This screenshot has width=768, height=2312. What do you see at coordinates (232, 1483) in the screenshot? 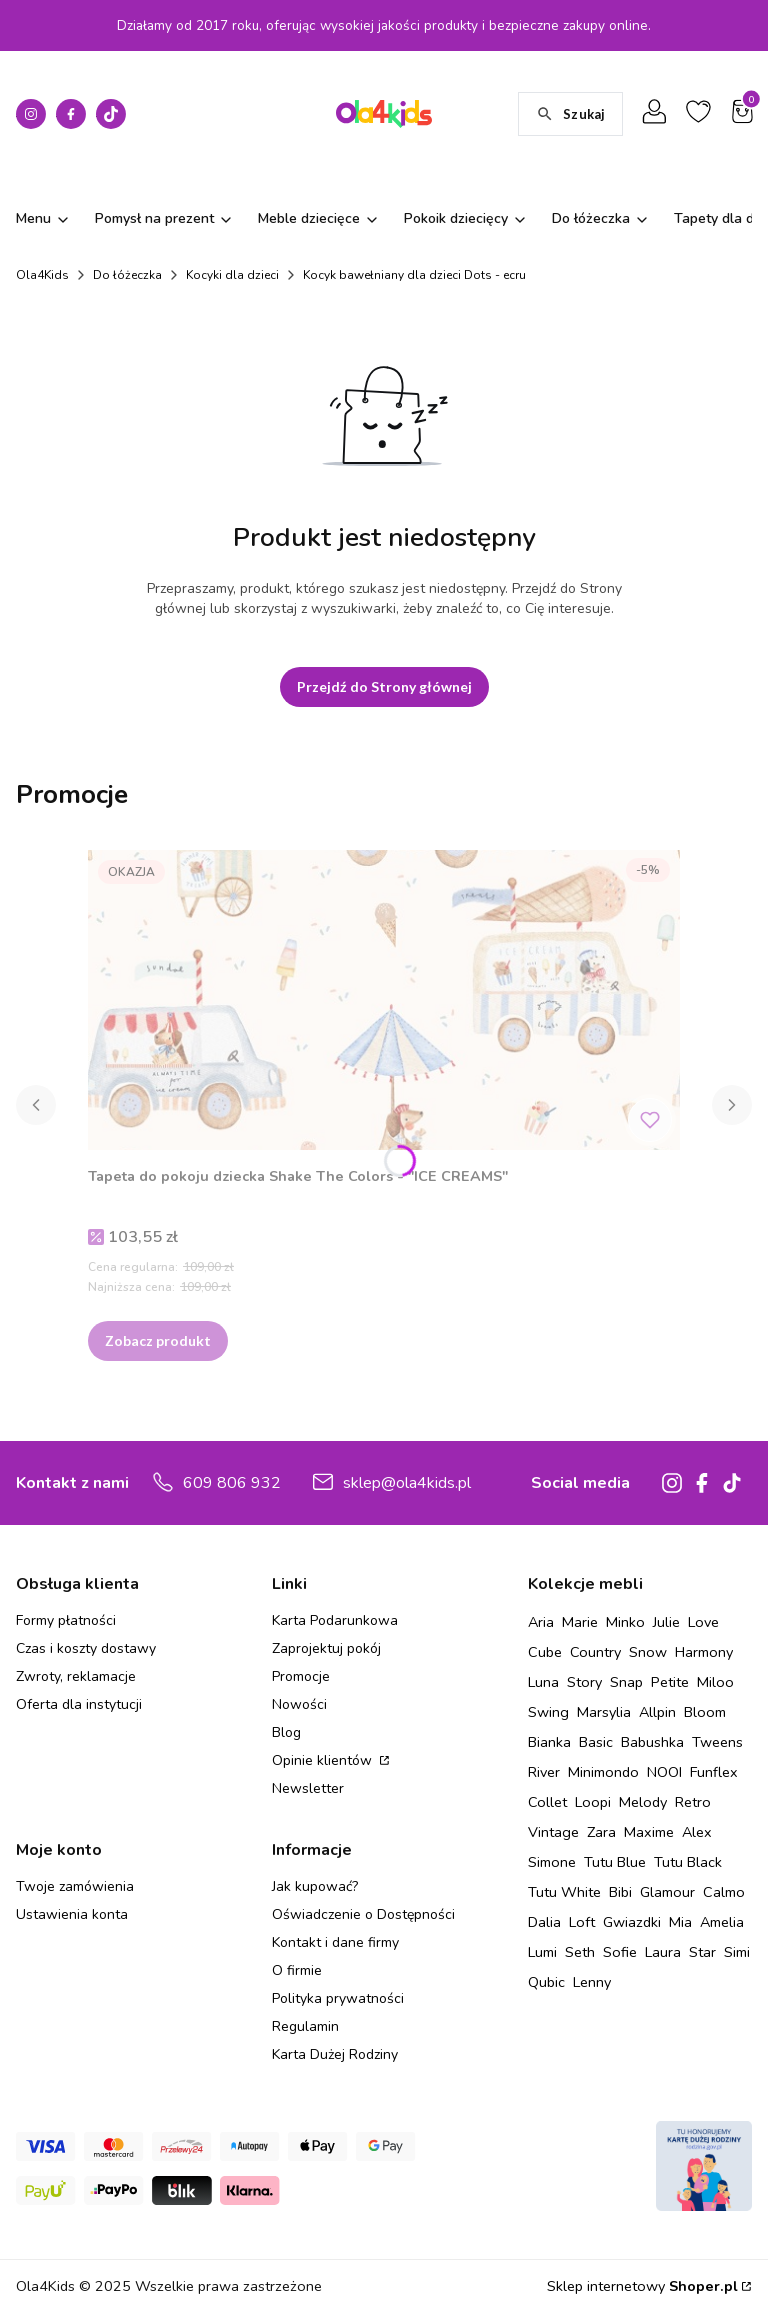
I see `609 806 932` at bounding box center [232, 1483].